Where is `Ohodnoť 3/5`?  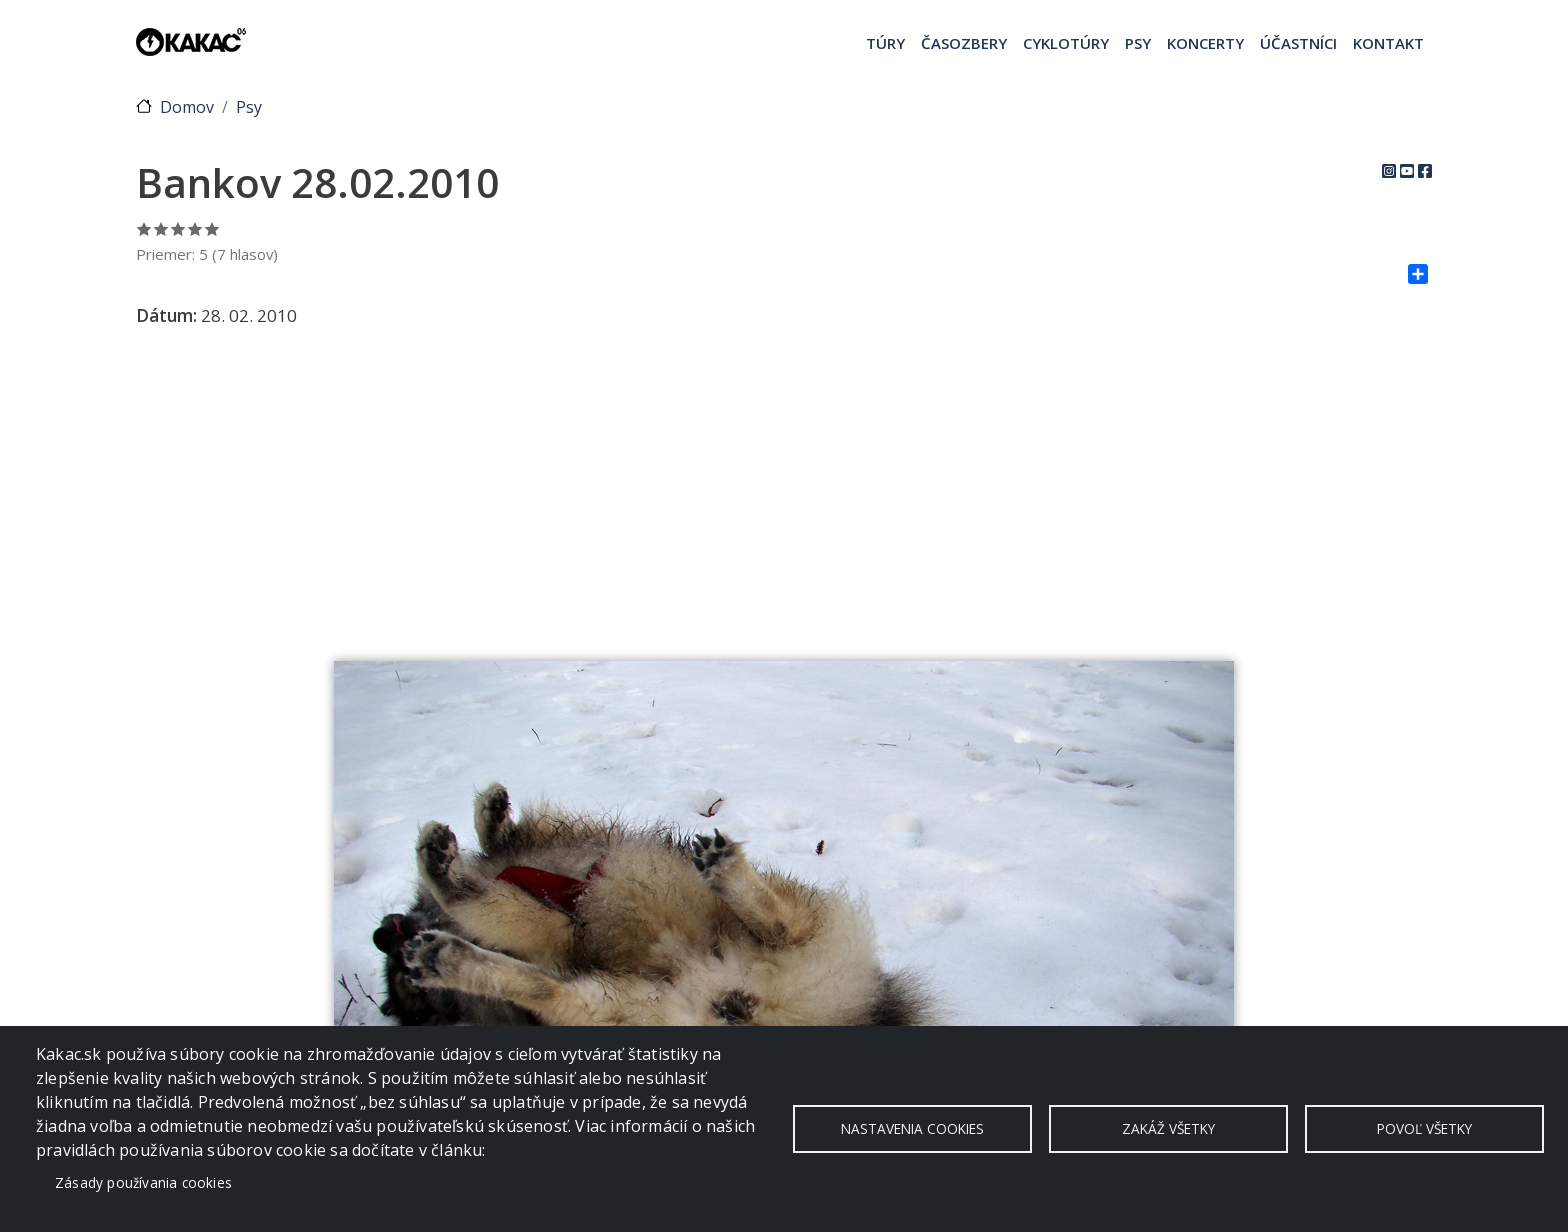
Ohodnoť 3/5 is located at coordinates (178, 228).